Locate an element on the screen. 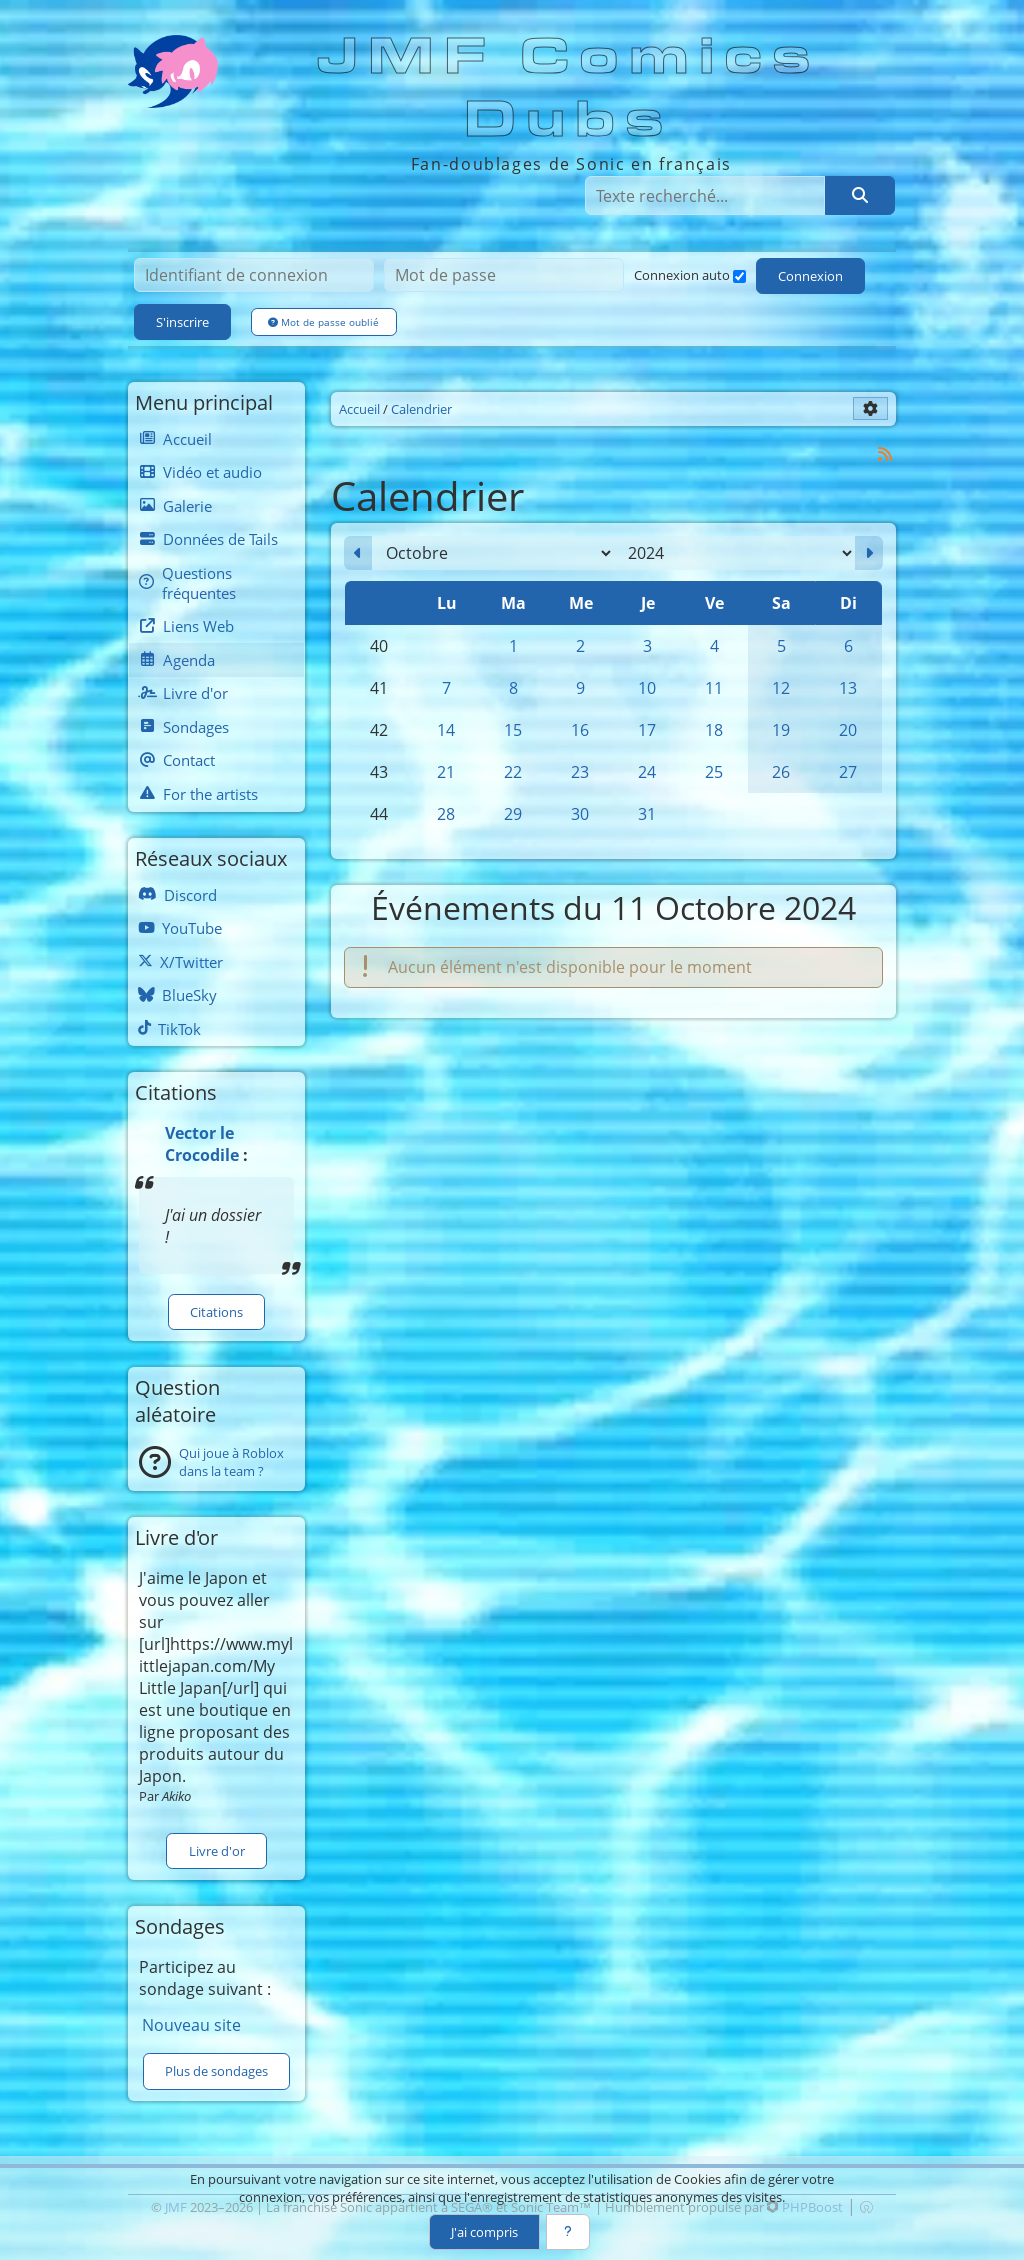 This screenshot has width=1024, height=2260. 24 is located at coordinates (647, 772).